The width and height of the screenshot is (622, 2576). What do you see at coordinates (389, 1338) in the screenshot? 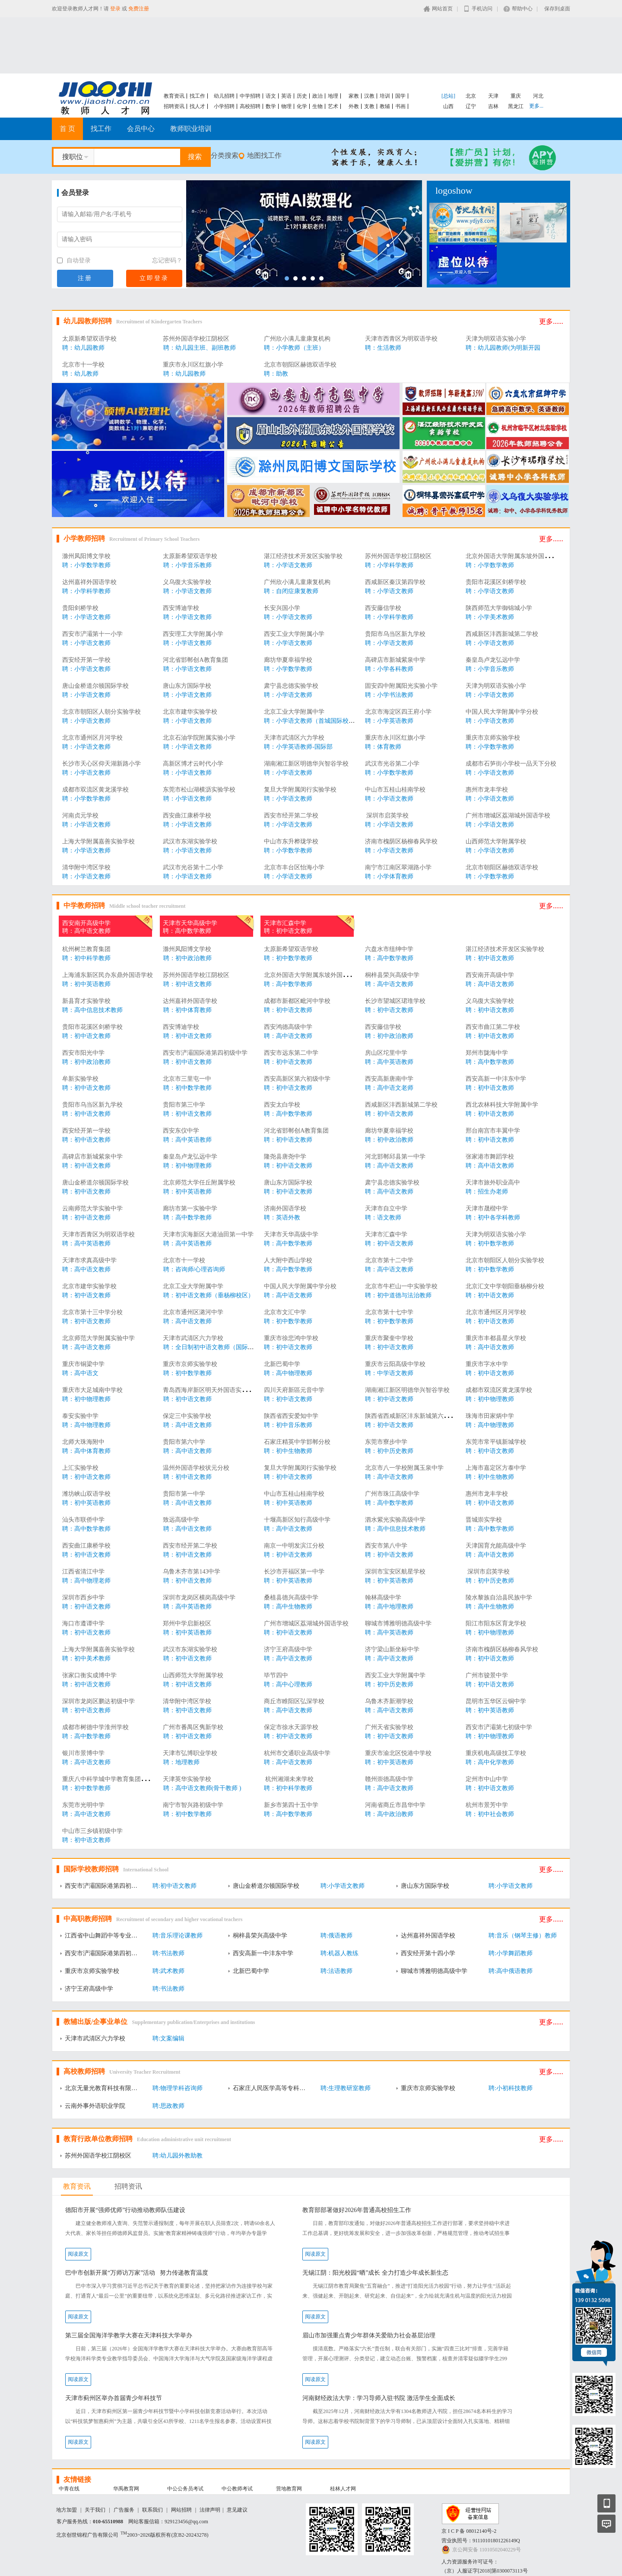
I see `重庆市聚奎中学校` at bounding box center [389, 1338].